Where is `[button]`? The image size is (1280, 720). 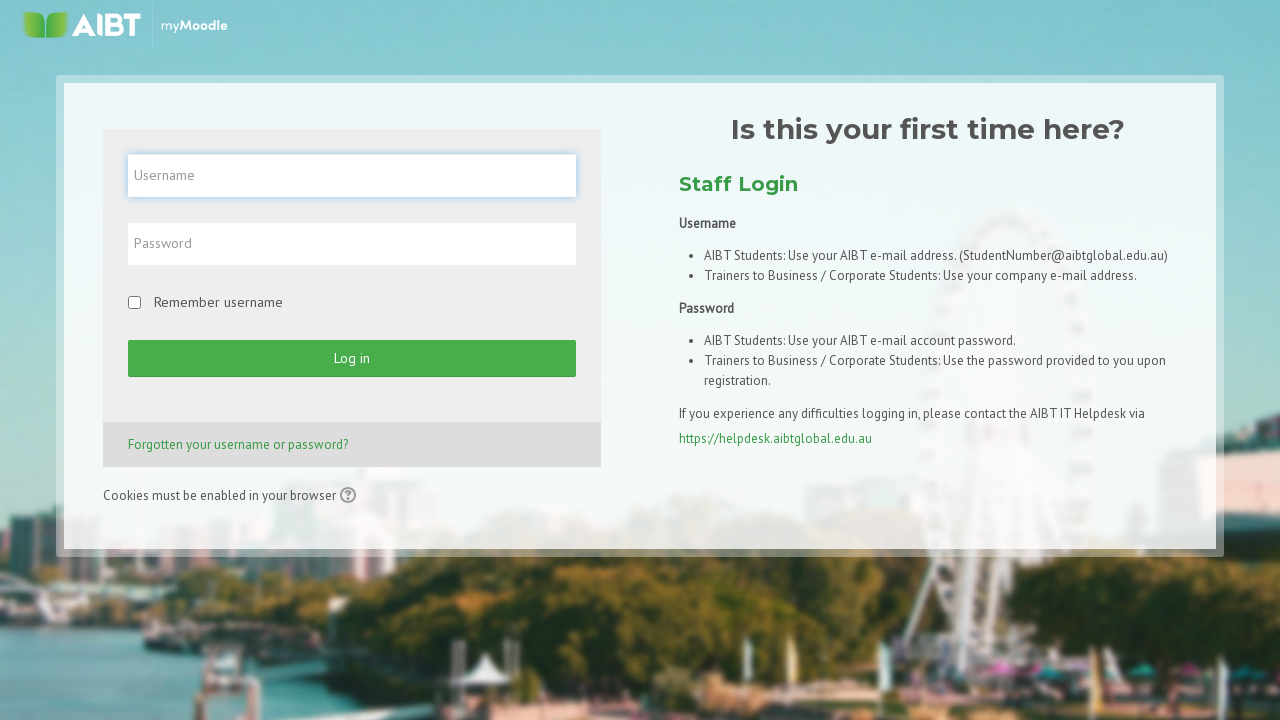 [button] is located at coordinates (351, 497).